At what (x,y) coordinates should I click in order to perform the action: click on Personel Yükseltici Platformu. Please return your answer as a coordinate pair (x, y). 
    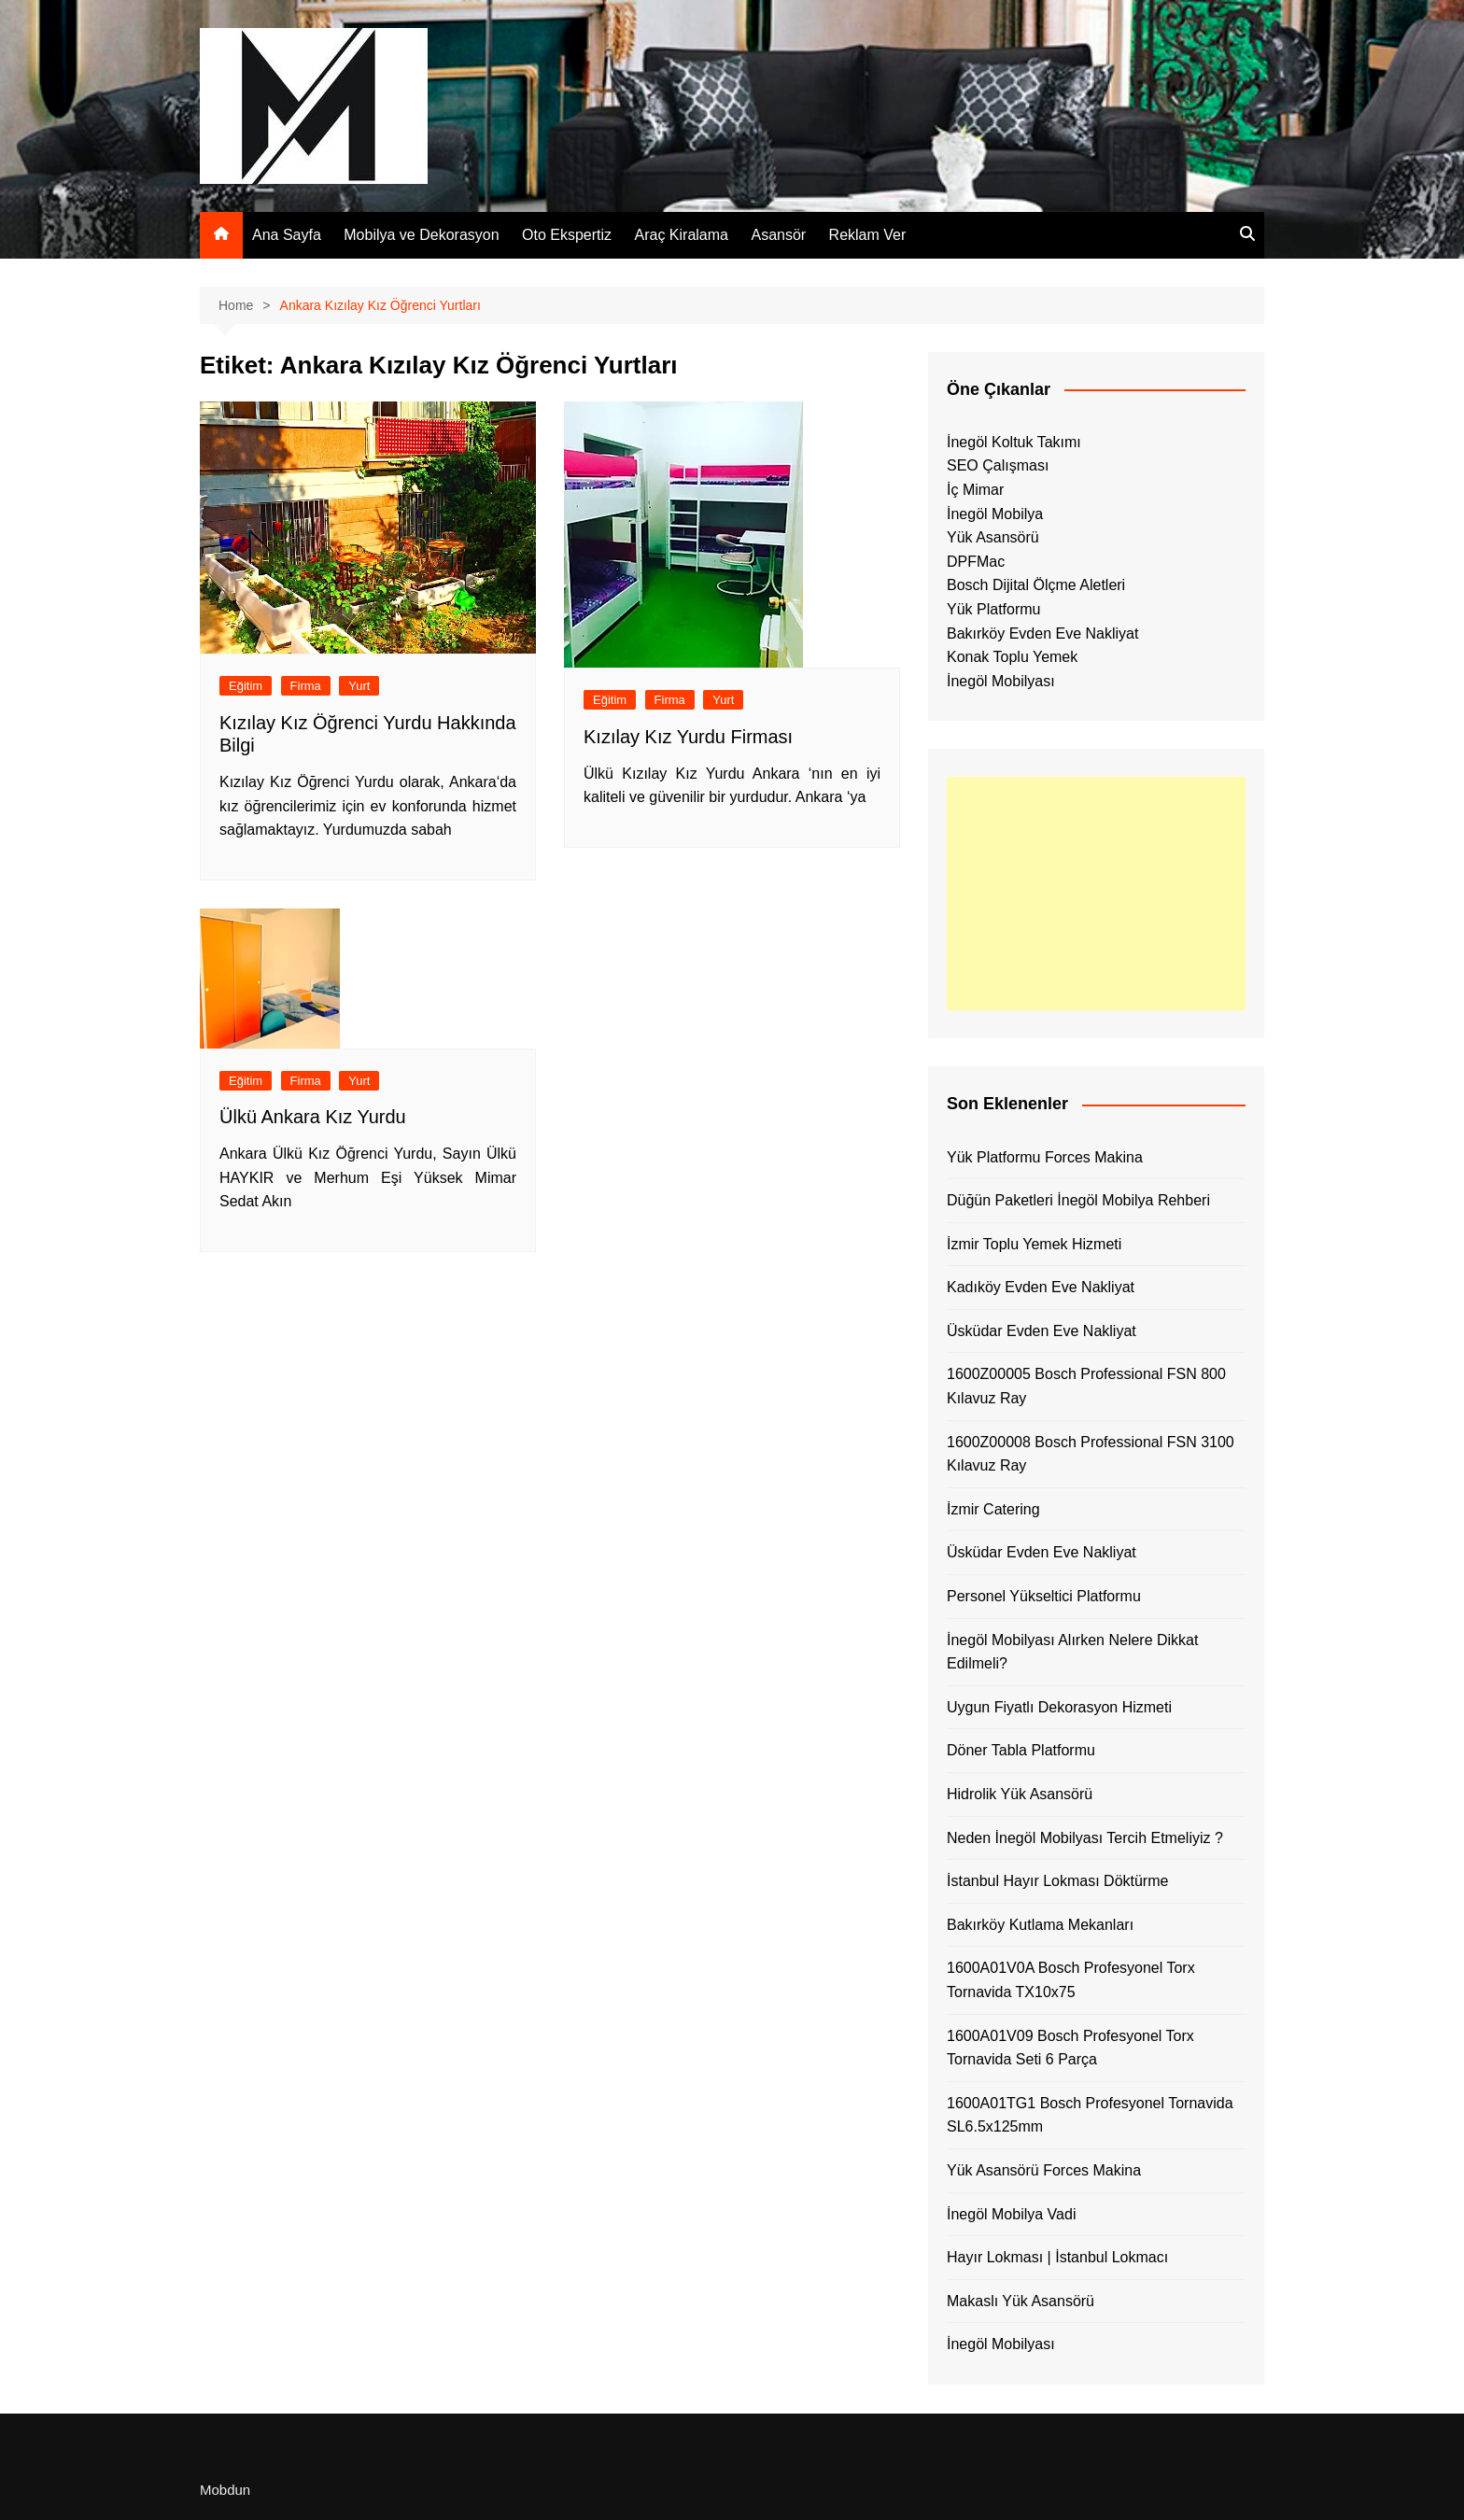
    Looking at the image, I should click on (1044, 1596).